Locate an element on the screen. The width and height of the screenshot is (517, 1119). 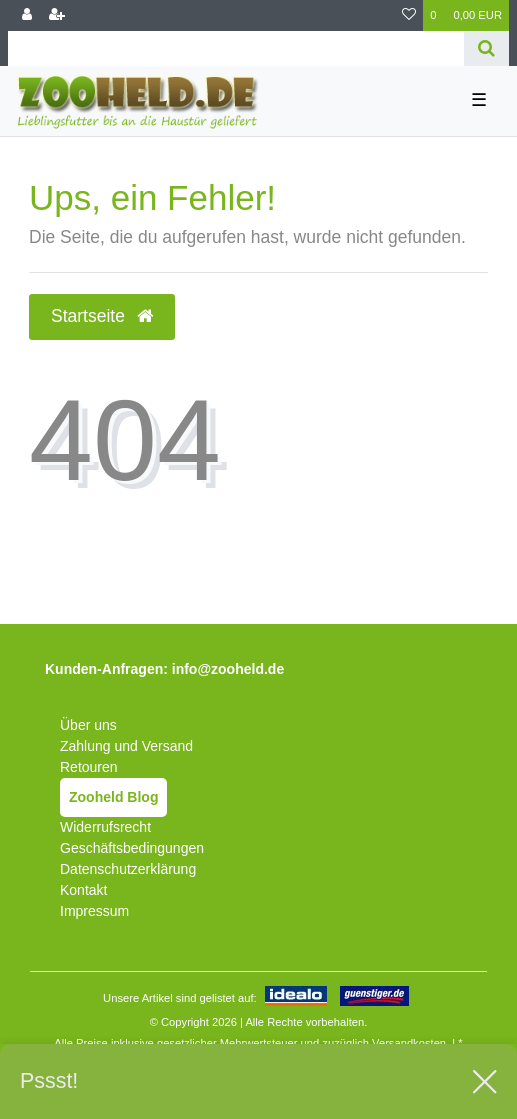
[Anmelden] is located at coordinates (27, 15).